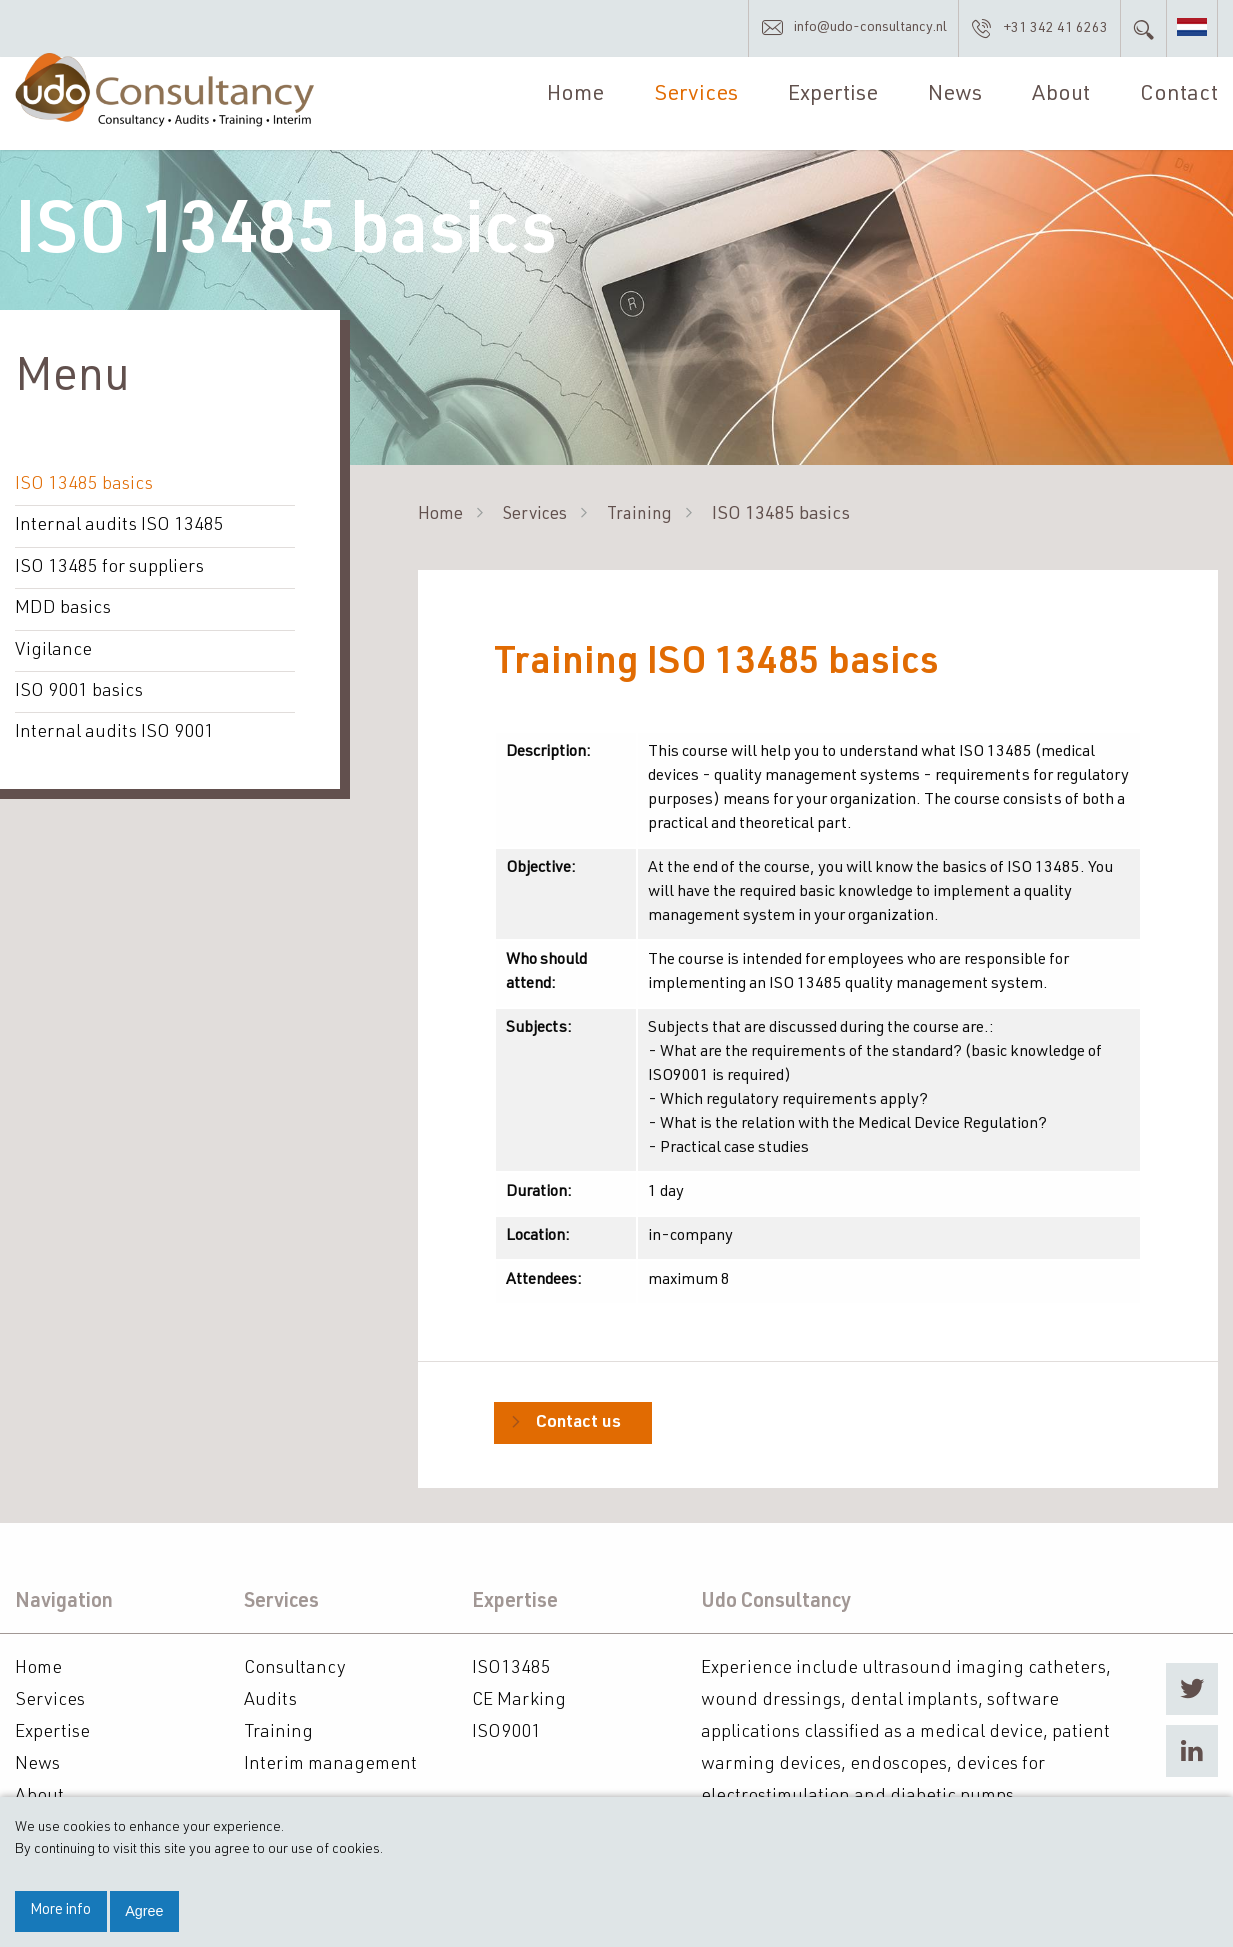  I want to click on Contact us, so click(580, 1425).